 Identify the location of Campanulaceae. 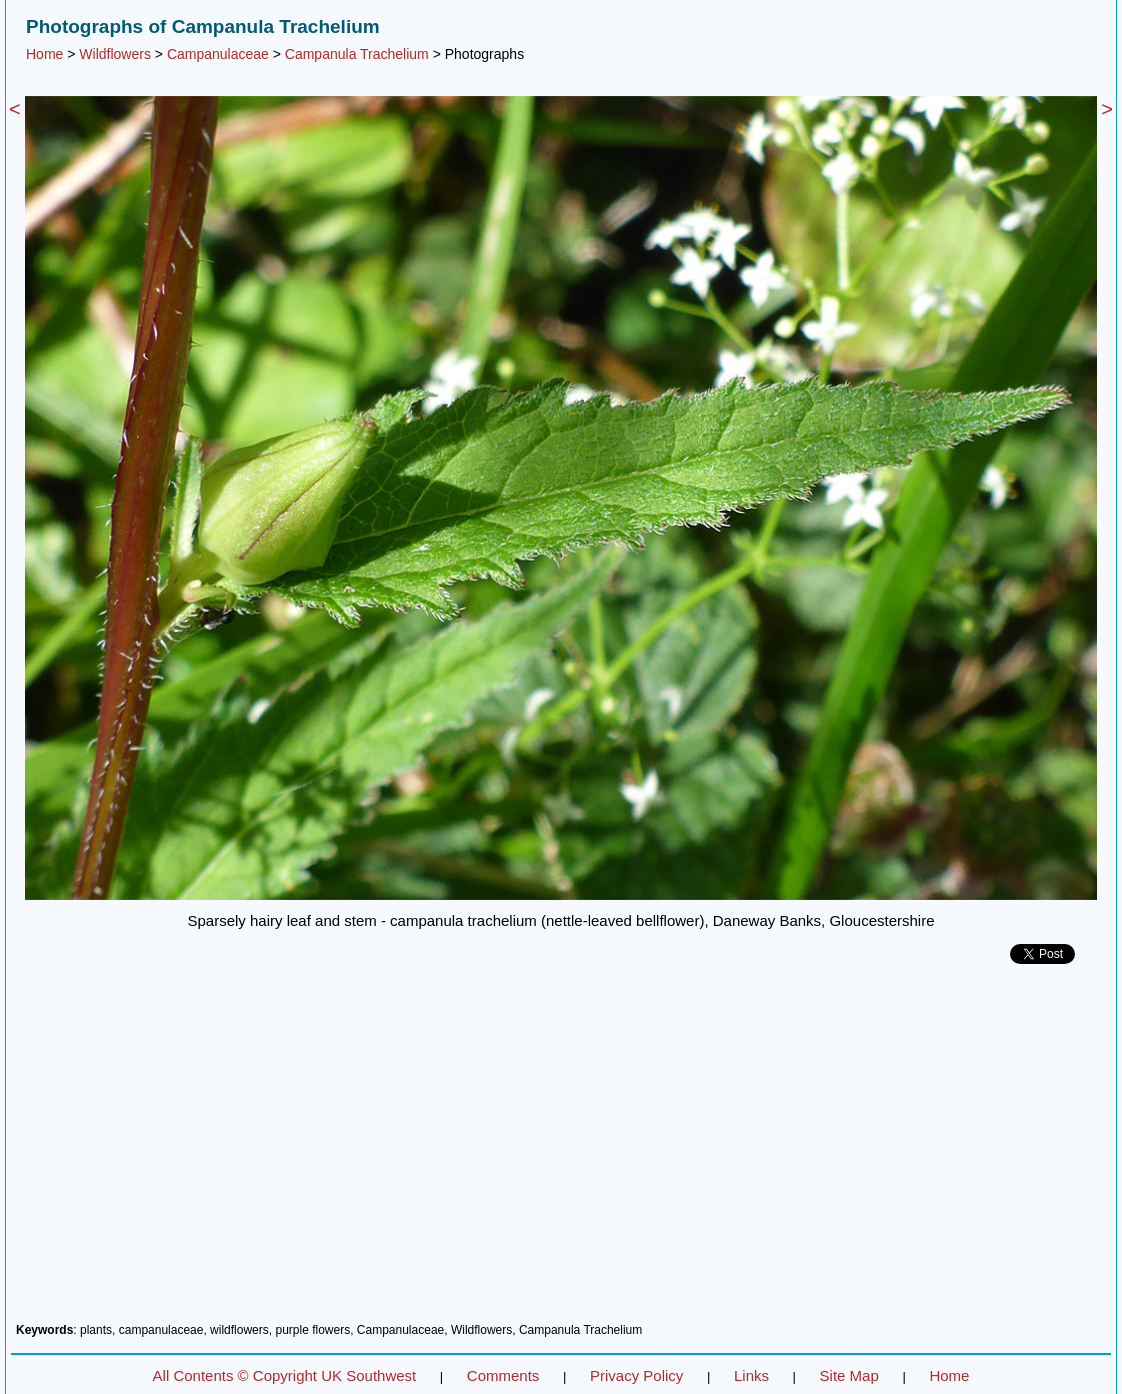
(218, 54).